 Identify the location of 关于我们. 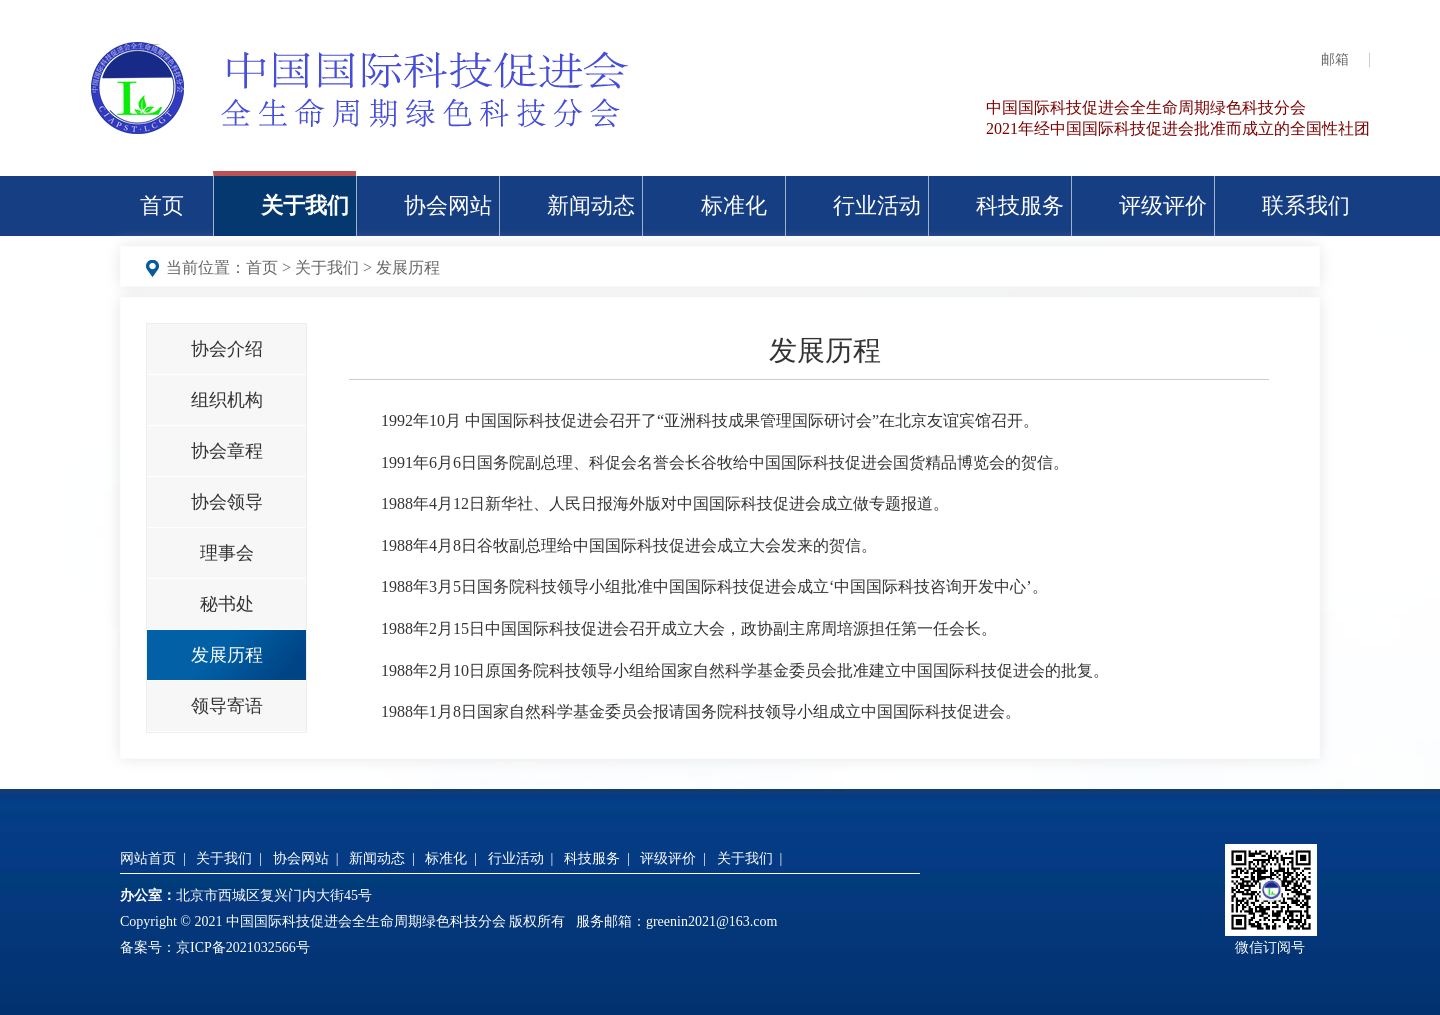
(305, 205).